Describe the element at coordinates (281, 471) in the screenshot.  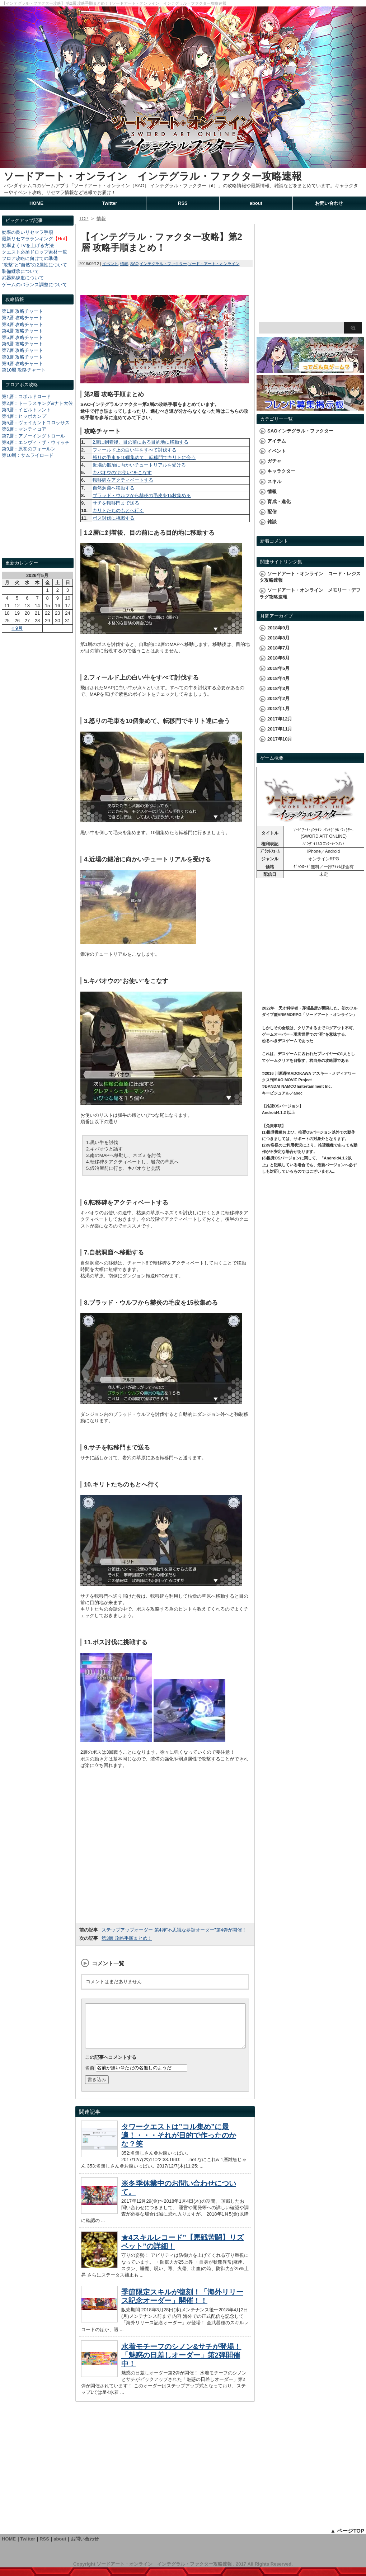
I see `キャラクター` at that location.